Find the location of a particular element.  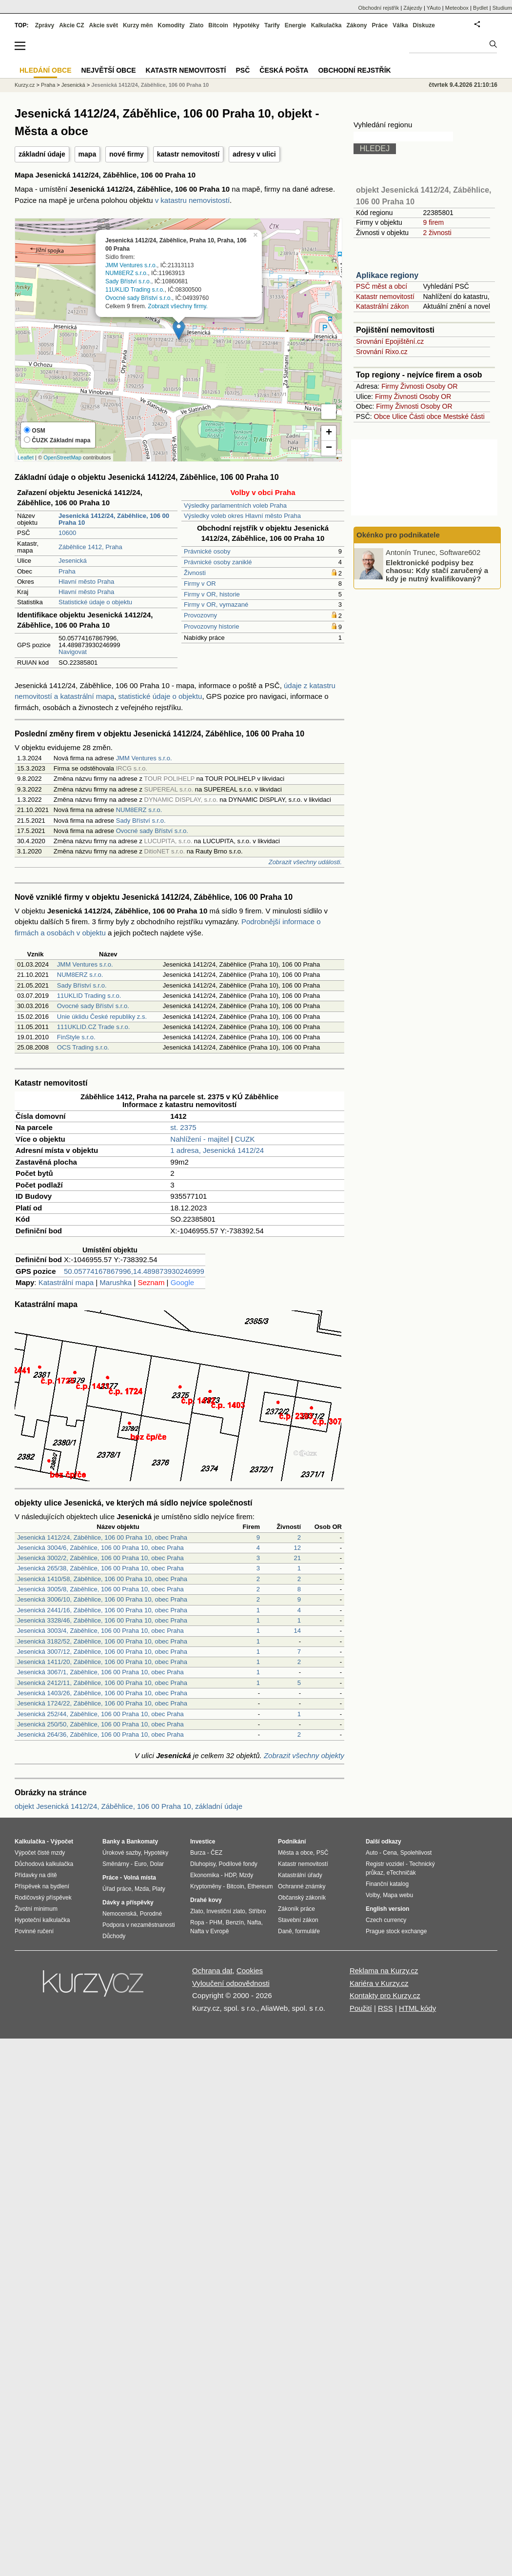

Nafta v Evropě is located at coordinates (209, 1931).